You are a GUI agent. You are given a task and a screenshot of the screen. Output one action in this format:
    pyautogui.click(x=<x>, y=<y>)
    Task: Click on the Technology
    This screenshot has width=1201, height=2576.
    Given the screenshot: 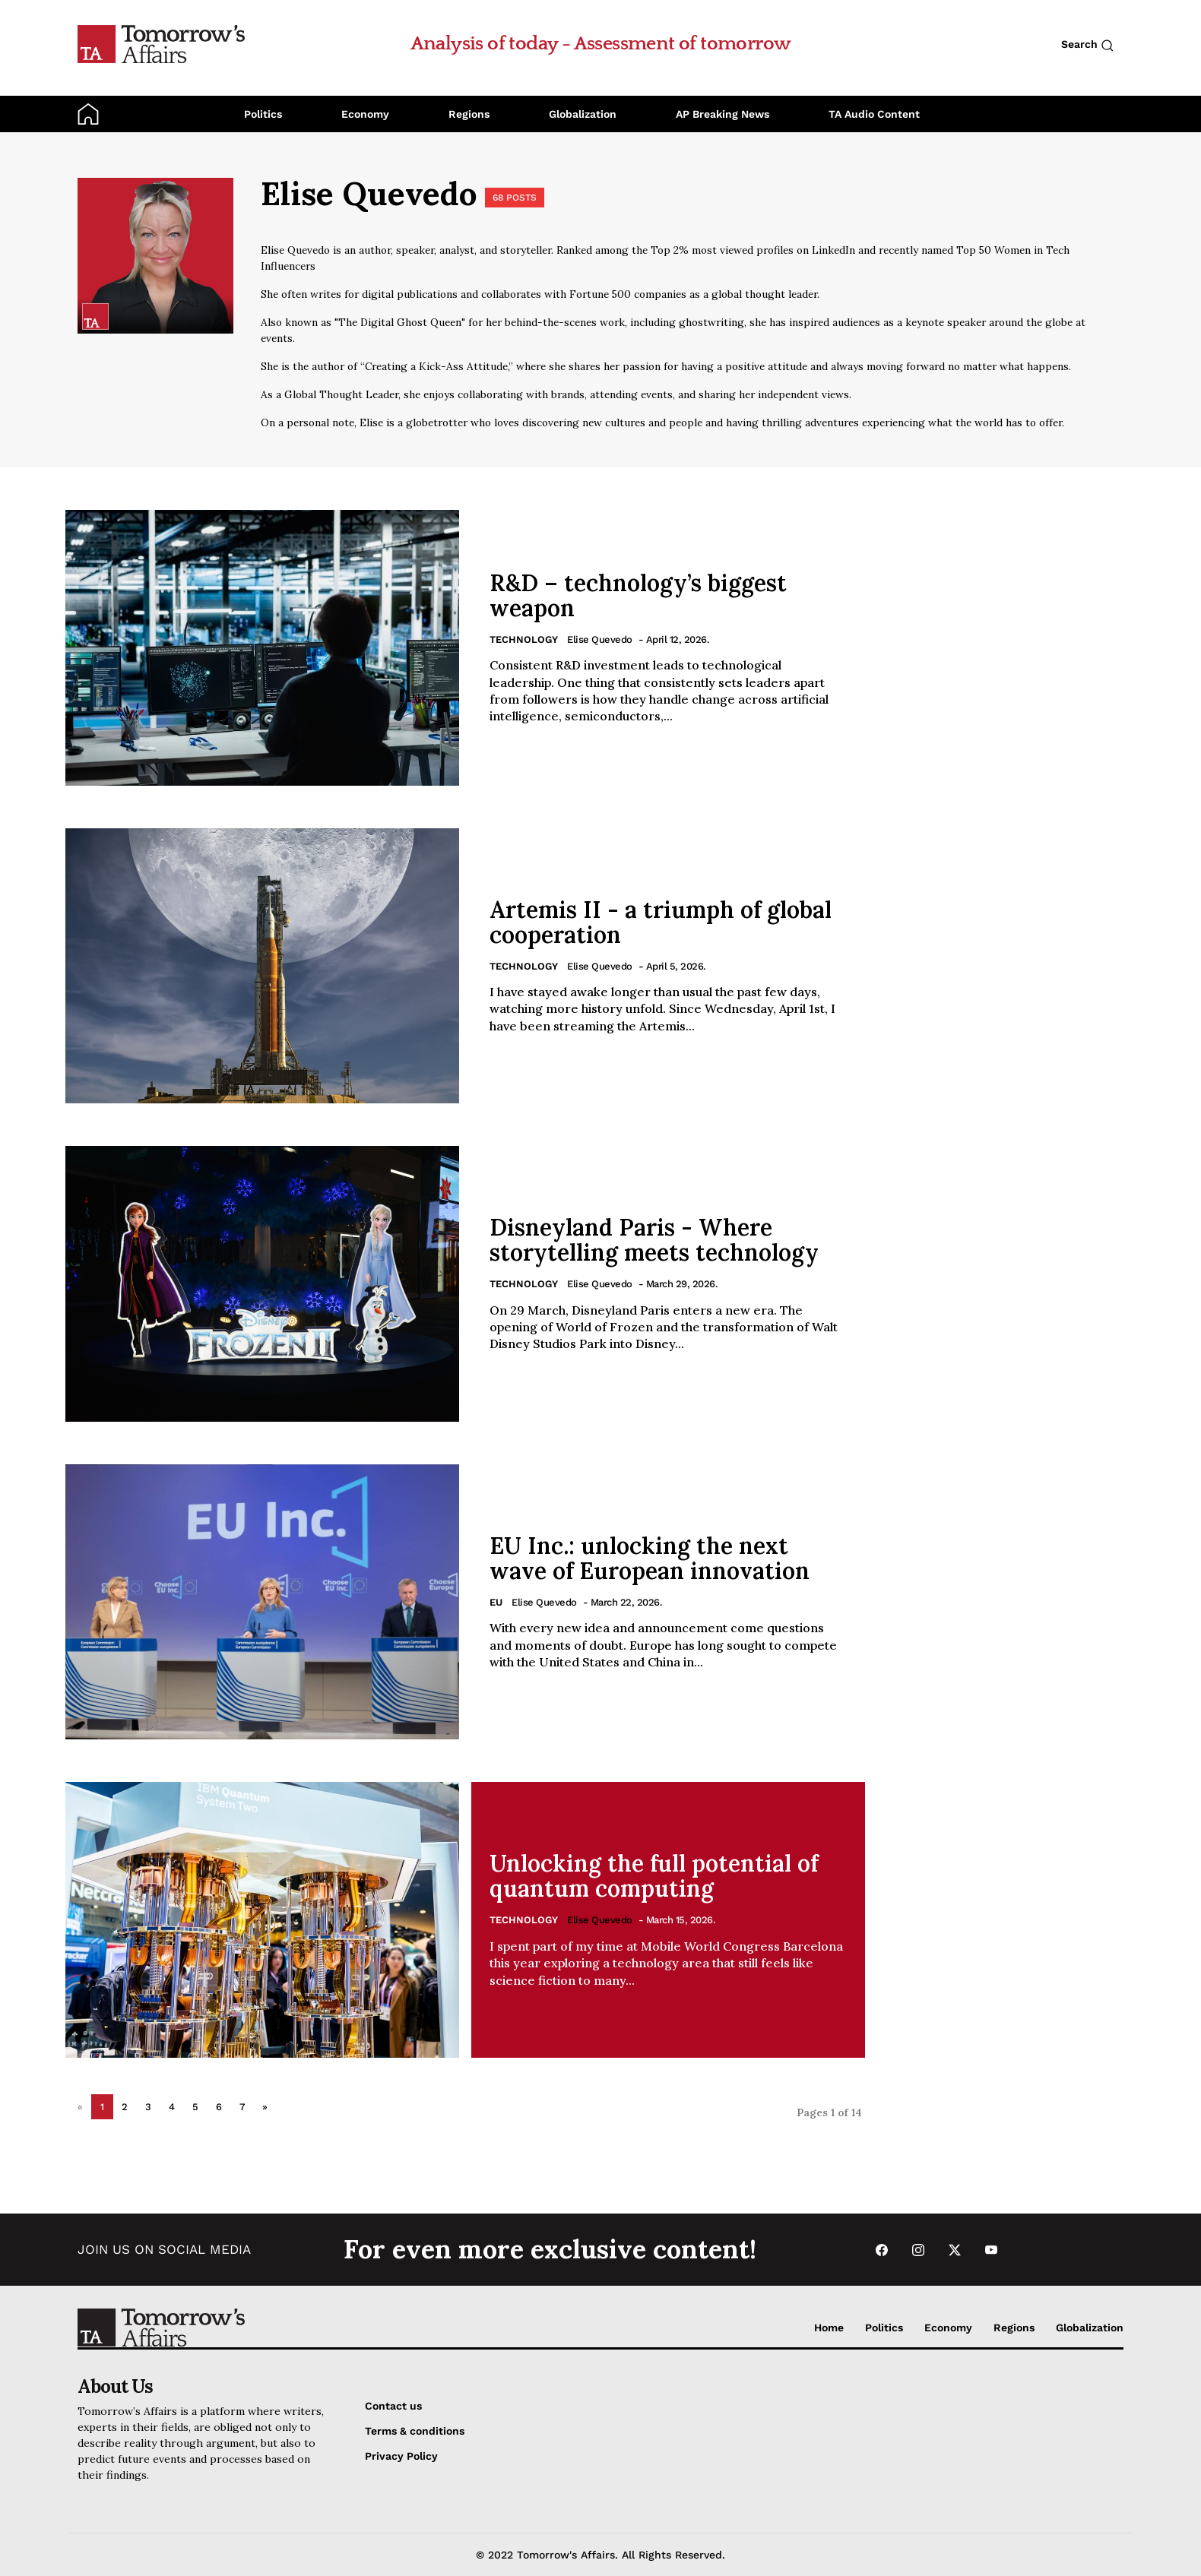 What is the action you would take?
    pyautogui.click(x=524, y=639)
    